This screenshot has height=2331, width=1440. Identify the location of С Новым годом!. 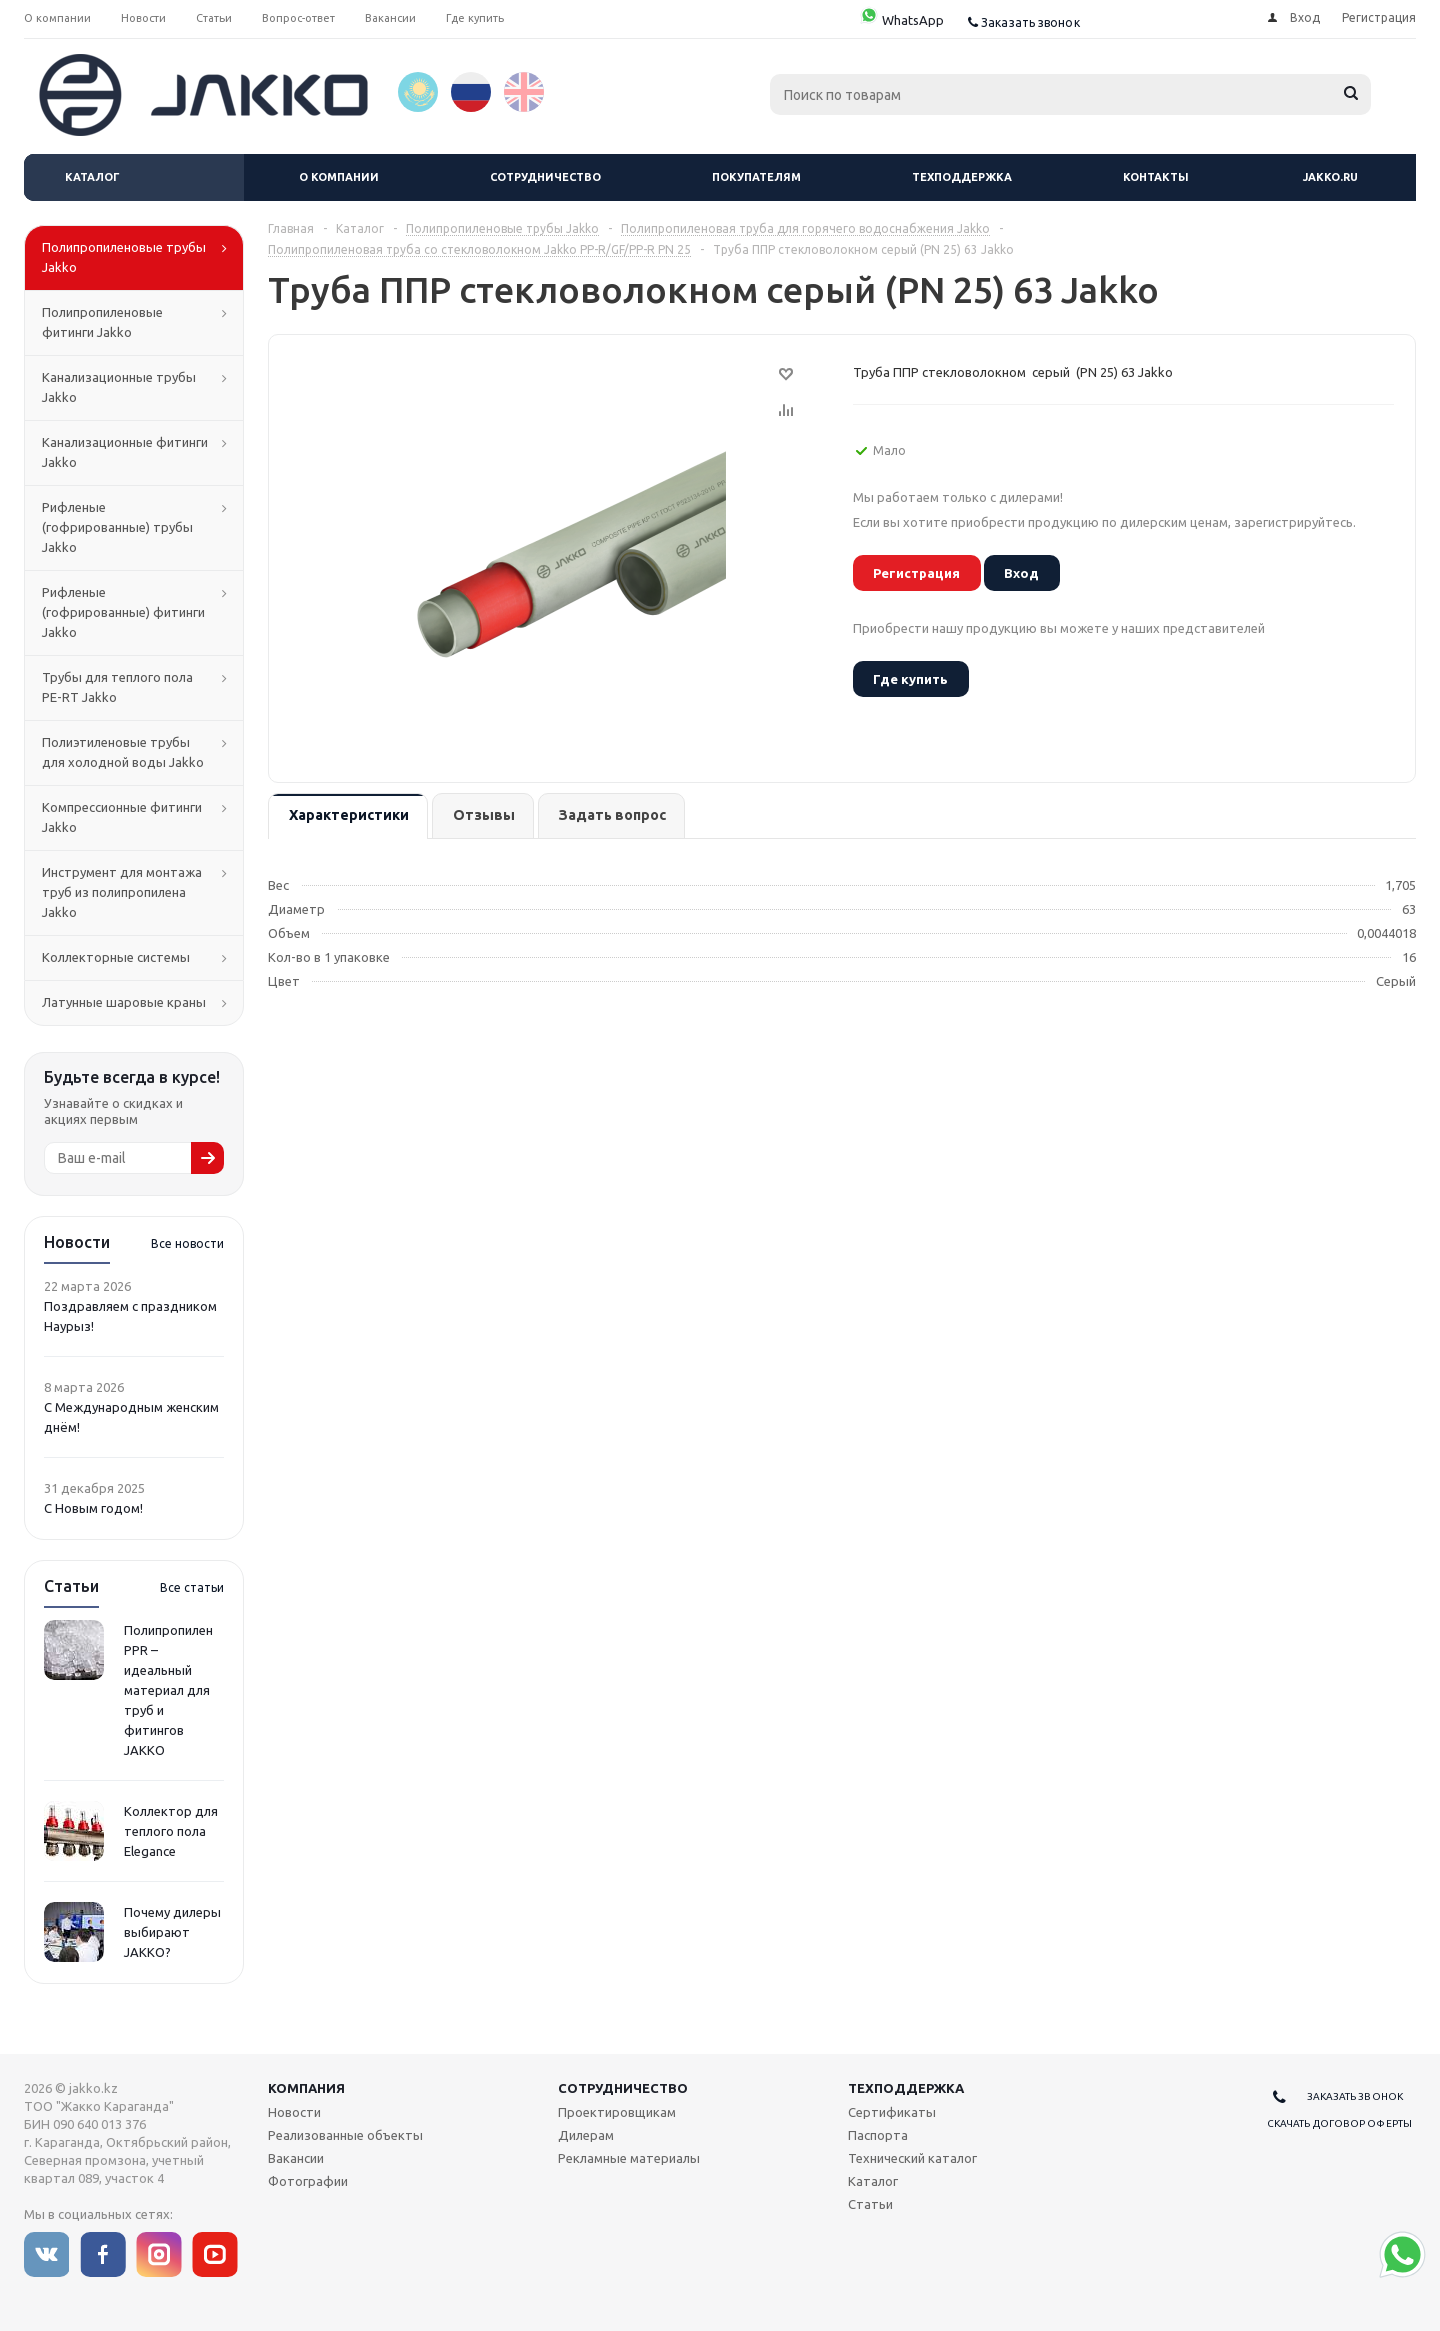
(93, 1508).